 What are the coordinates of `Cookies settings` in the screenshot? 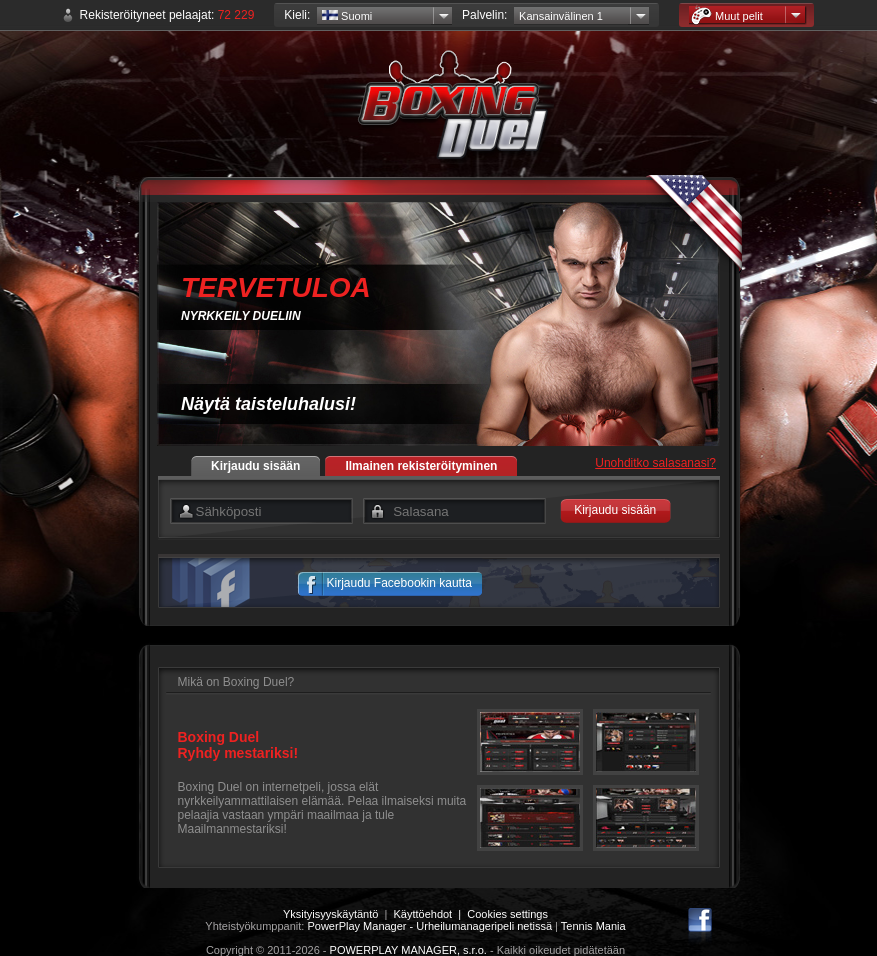 It's located at (507, 914).